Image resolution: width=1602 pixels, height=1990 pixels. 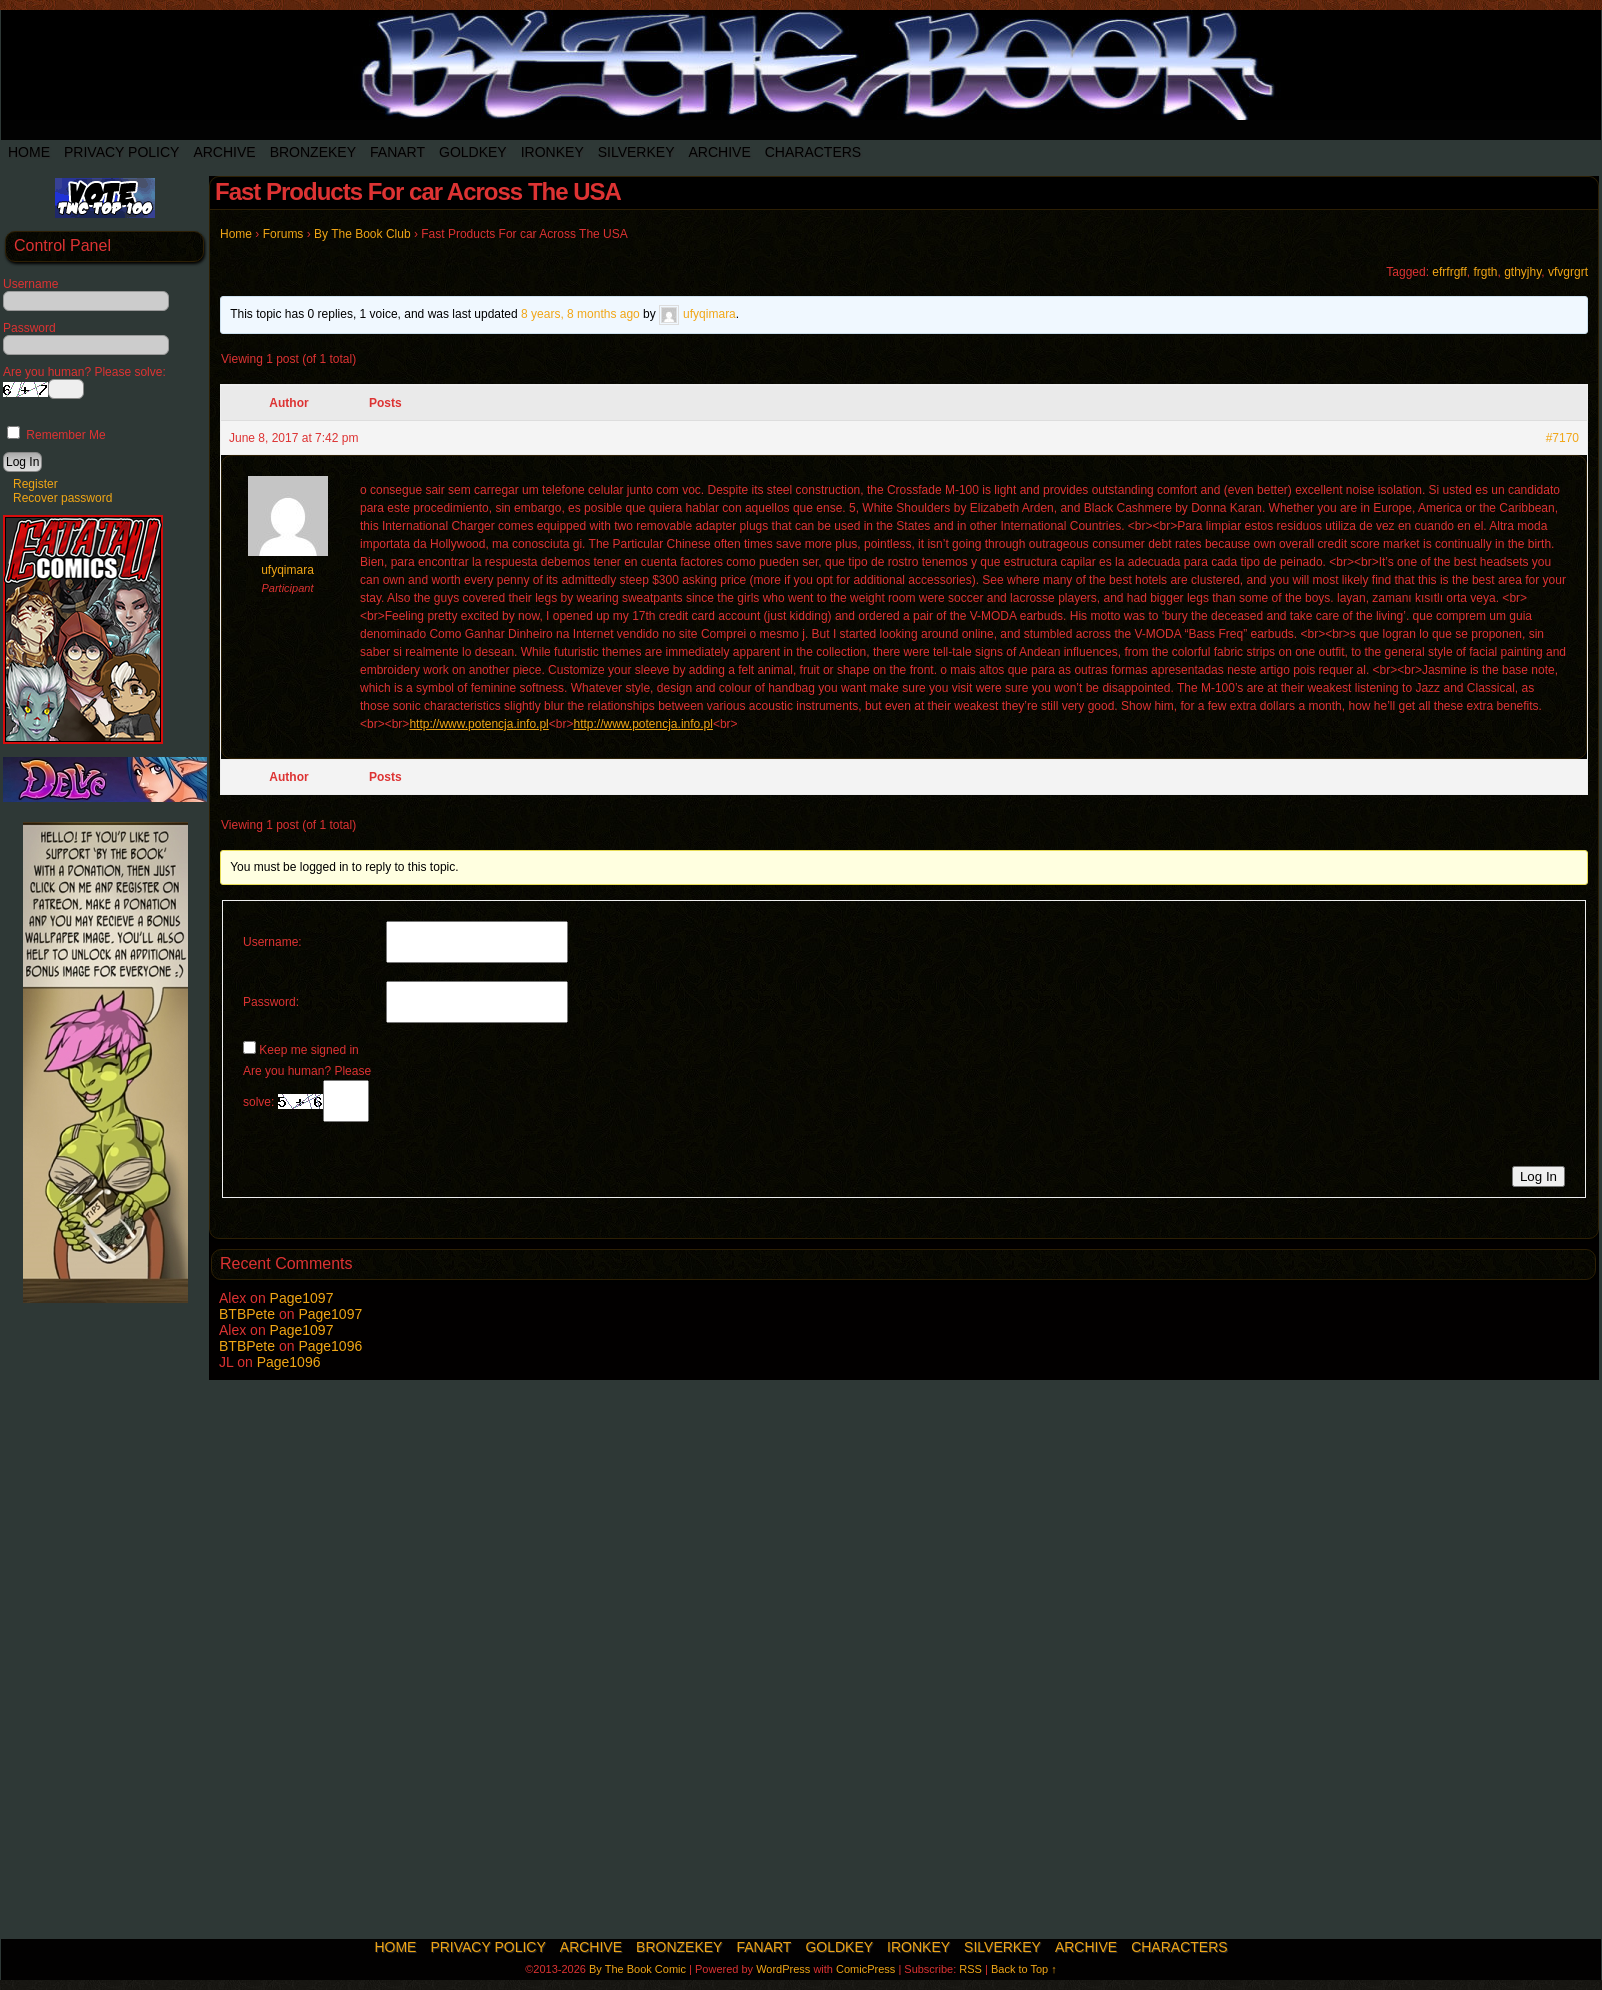 I want to click on Remember Me, so click(x=56, y=435).